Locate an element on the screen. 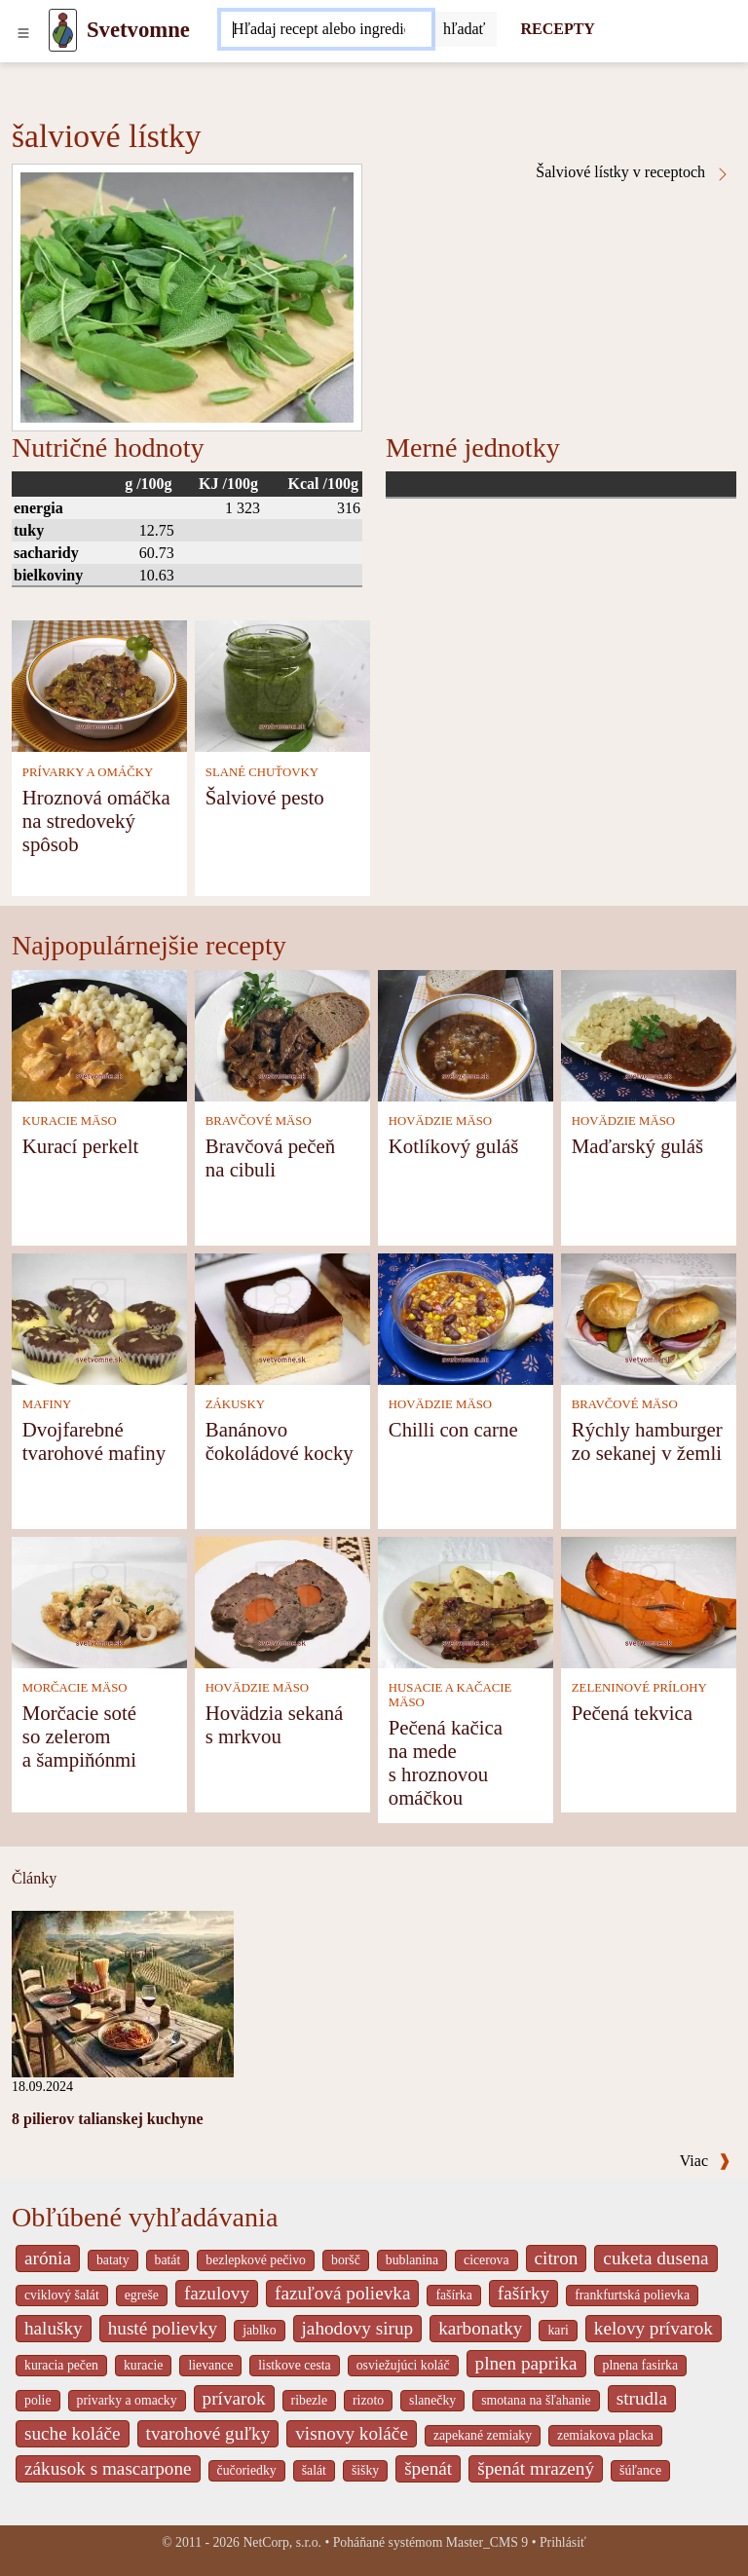 The width and height of the screenshot is (748, 2576). BRAVČOVÉ MÄSO [Bravčové mäso] is located at coordinates (259, 1121).